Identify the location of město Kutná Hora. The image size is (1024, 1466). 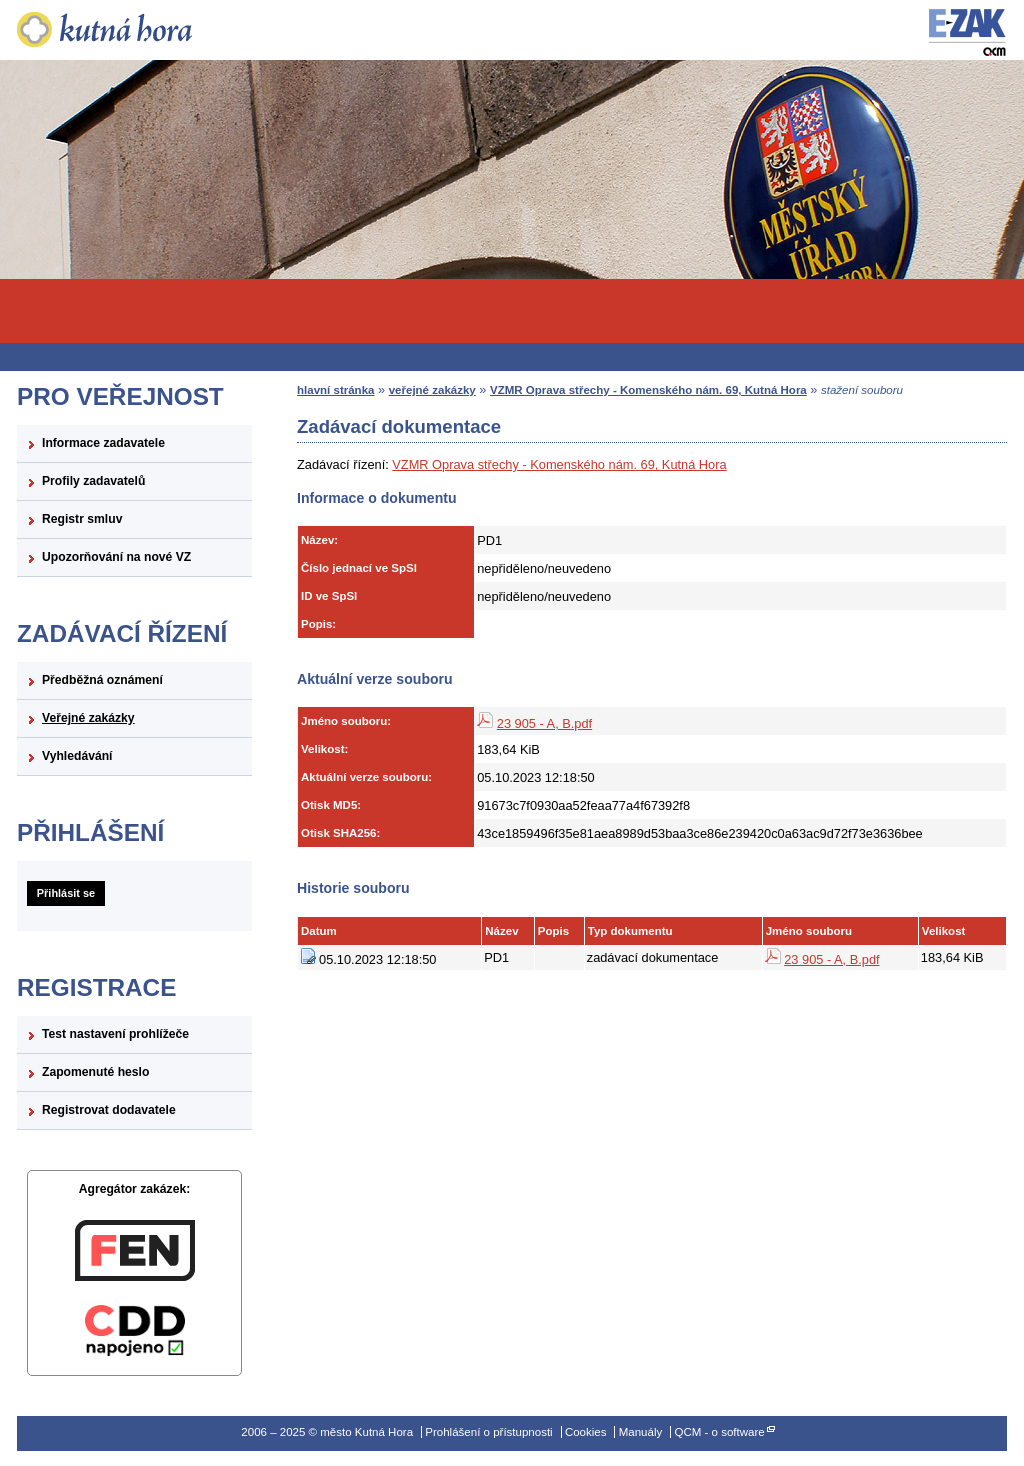
(134, 30).